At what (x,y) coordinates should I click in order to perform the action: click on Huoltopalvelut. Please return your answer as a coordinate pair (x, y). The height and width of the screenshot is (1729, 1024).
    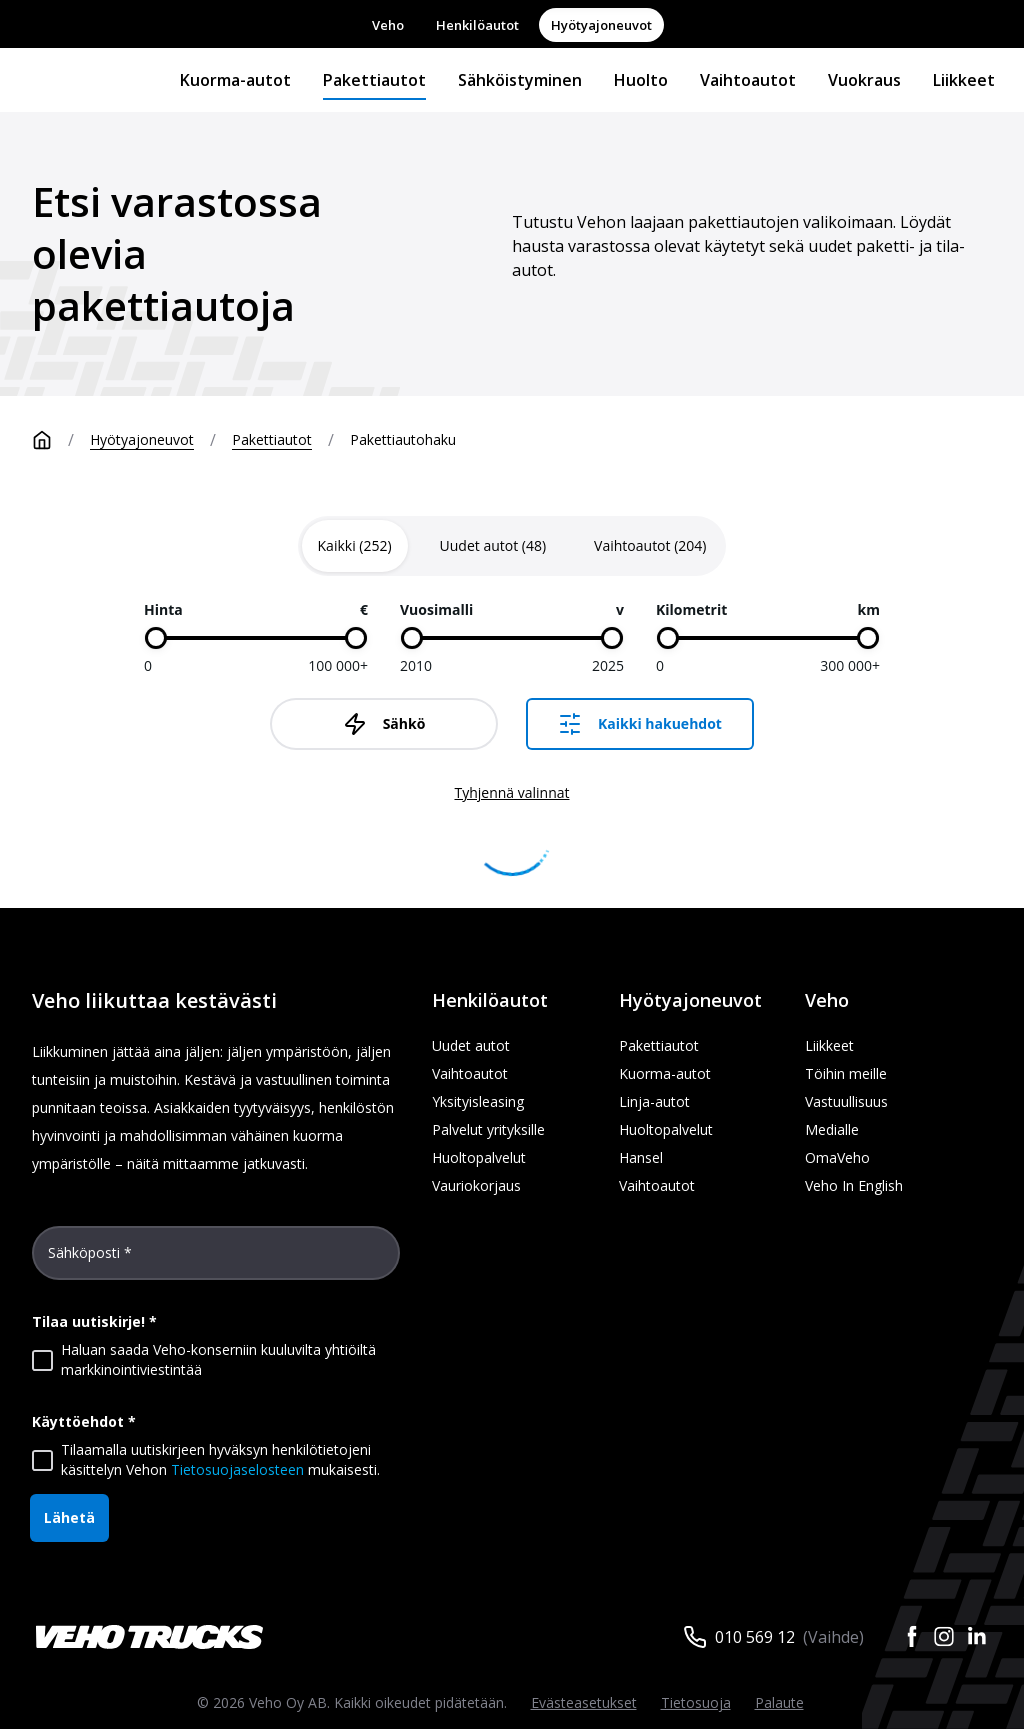
    Looking at the image, I should click on (479, 1157).